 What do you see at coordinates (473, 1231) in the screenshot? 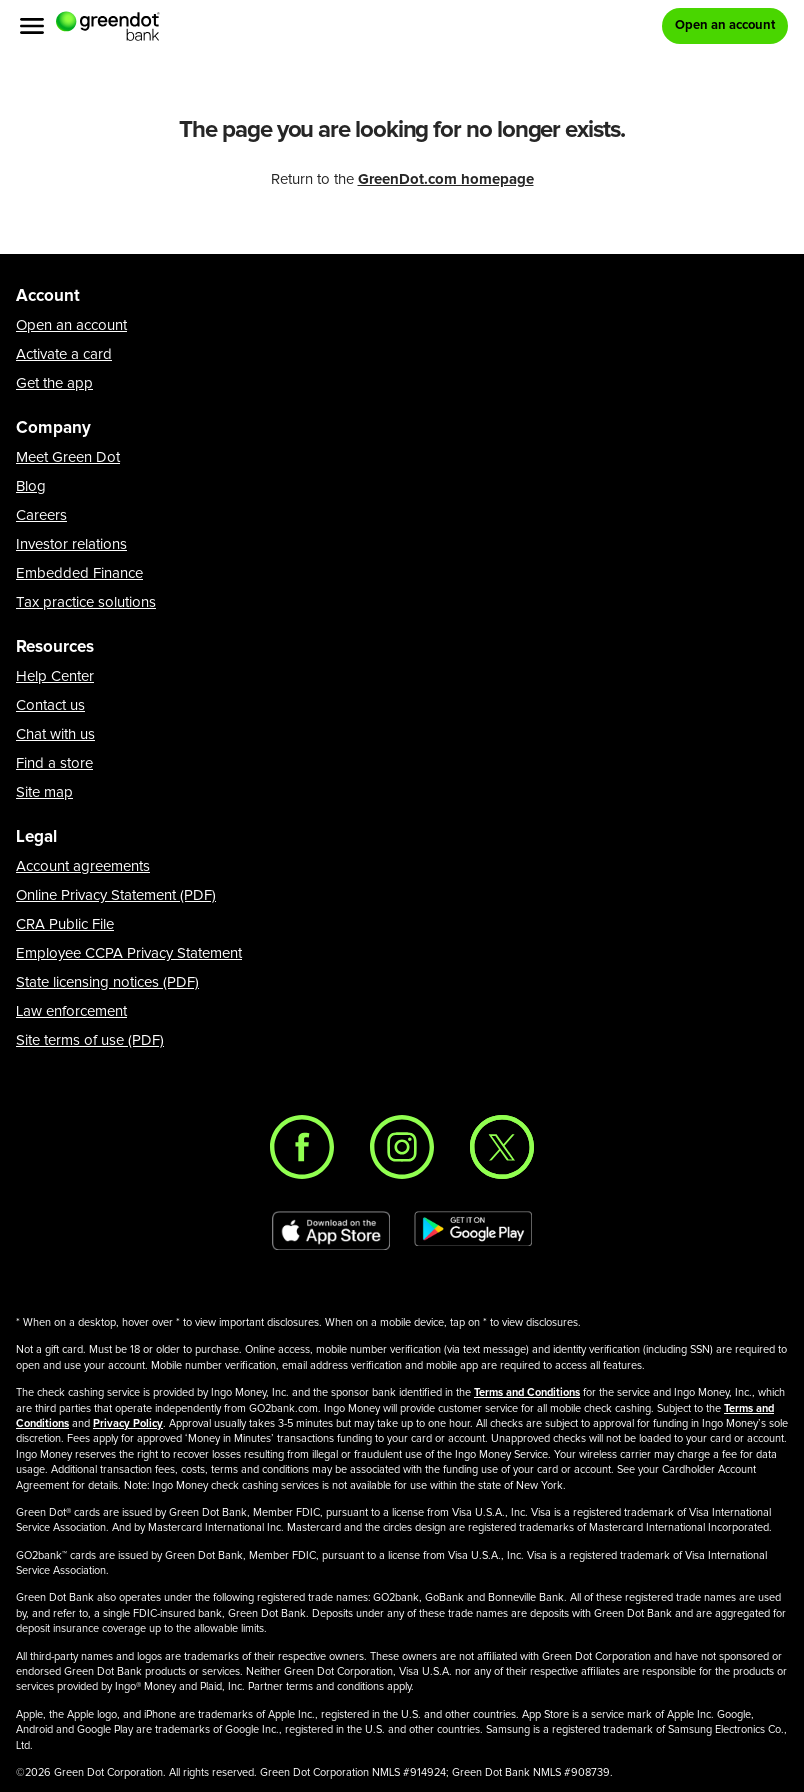
I see `[Download Green Dot app on Google play]` at bounding box center [473, 1231].